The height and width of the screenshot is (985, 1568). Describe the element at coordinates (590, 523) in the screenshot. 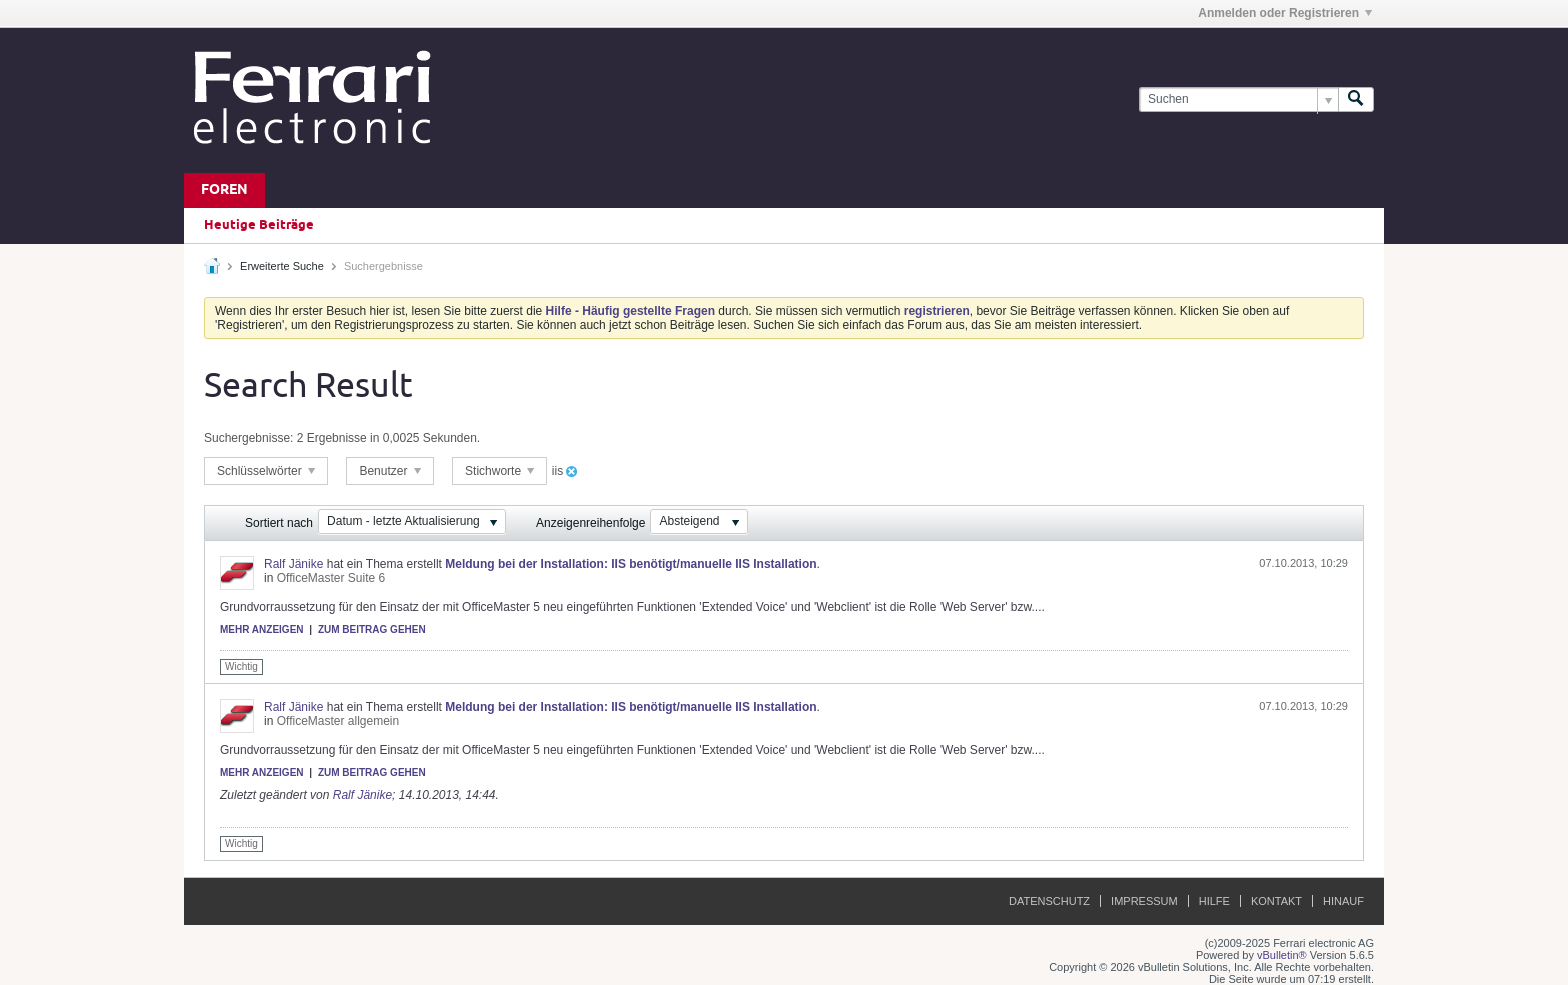

I see `Anzeigenreihenfolge` at that location.